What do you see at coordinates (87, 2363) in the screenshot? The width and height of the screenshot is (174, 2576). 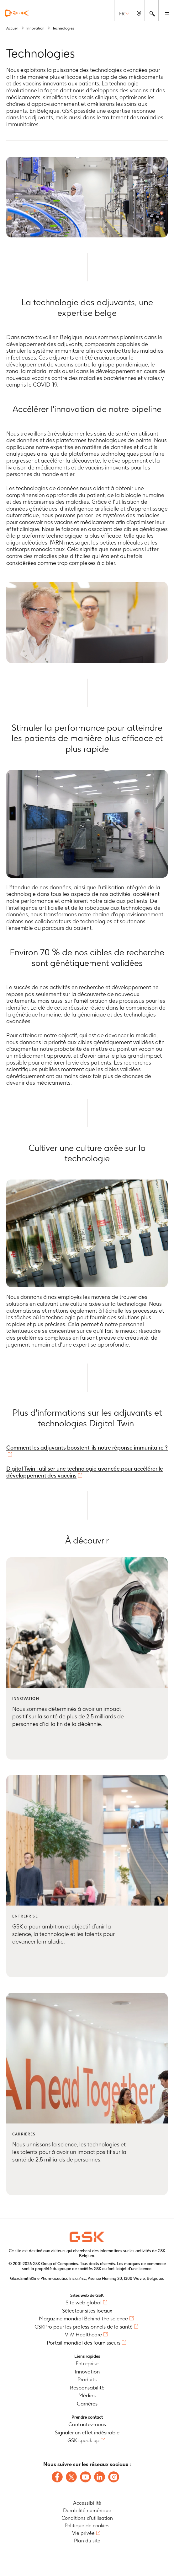 I see `Entreprise` at bounding box center [87, 2363].